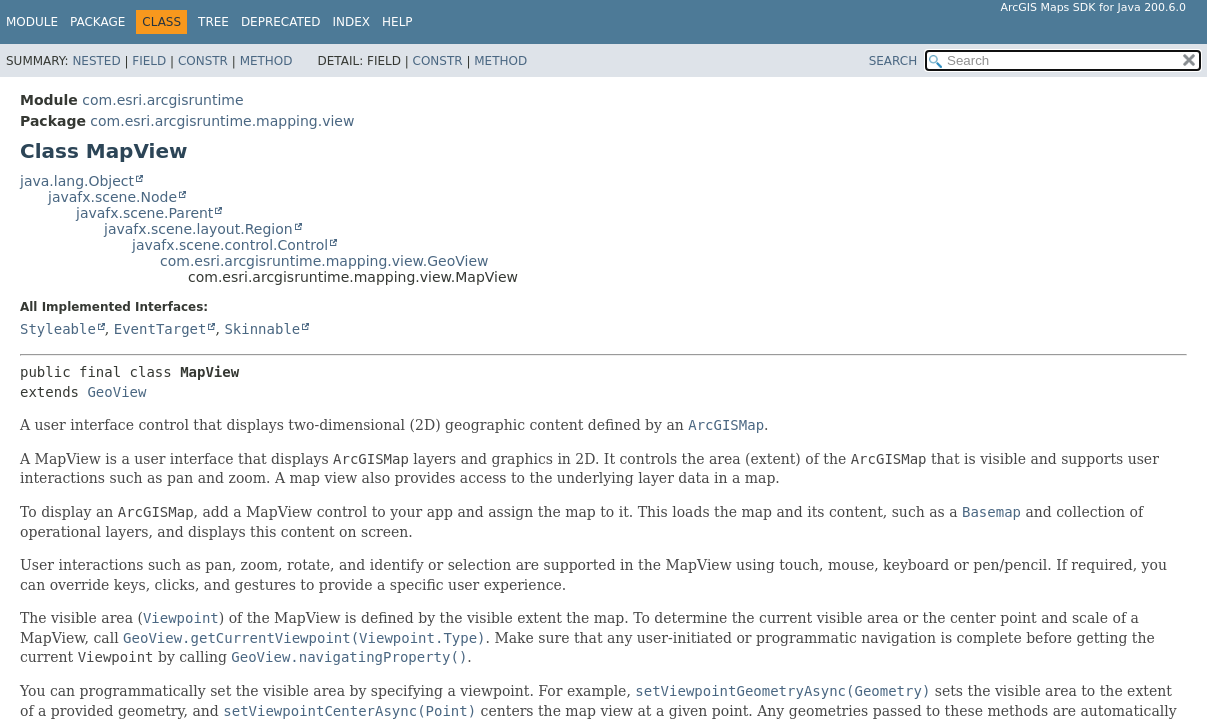 Image resolution: width=1207 pixels, height=720 pixels. What do you see at coordinates (32, 22) in the screenshot?
I see `Module` at bounding box center [32, 22].